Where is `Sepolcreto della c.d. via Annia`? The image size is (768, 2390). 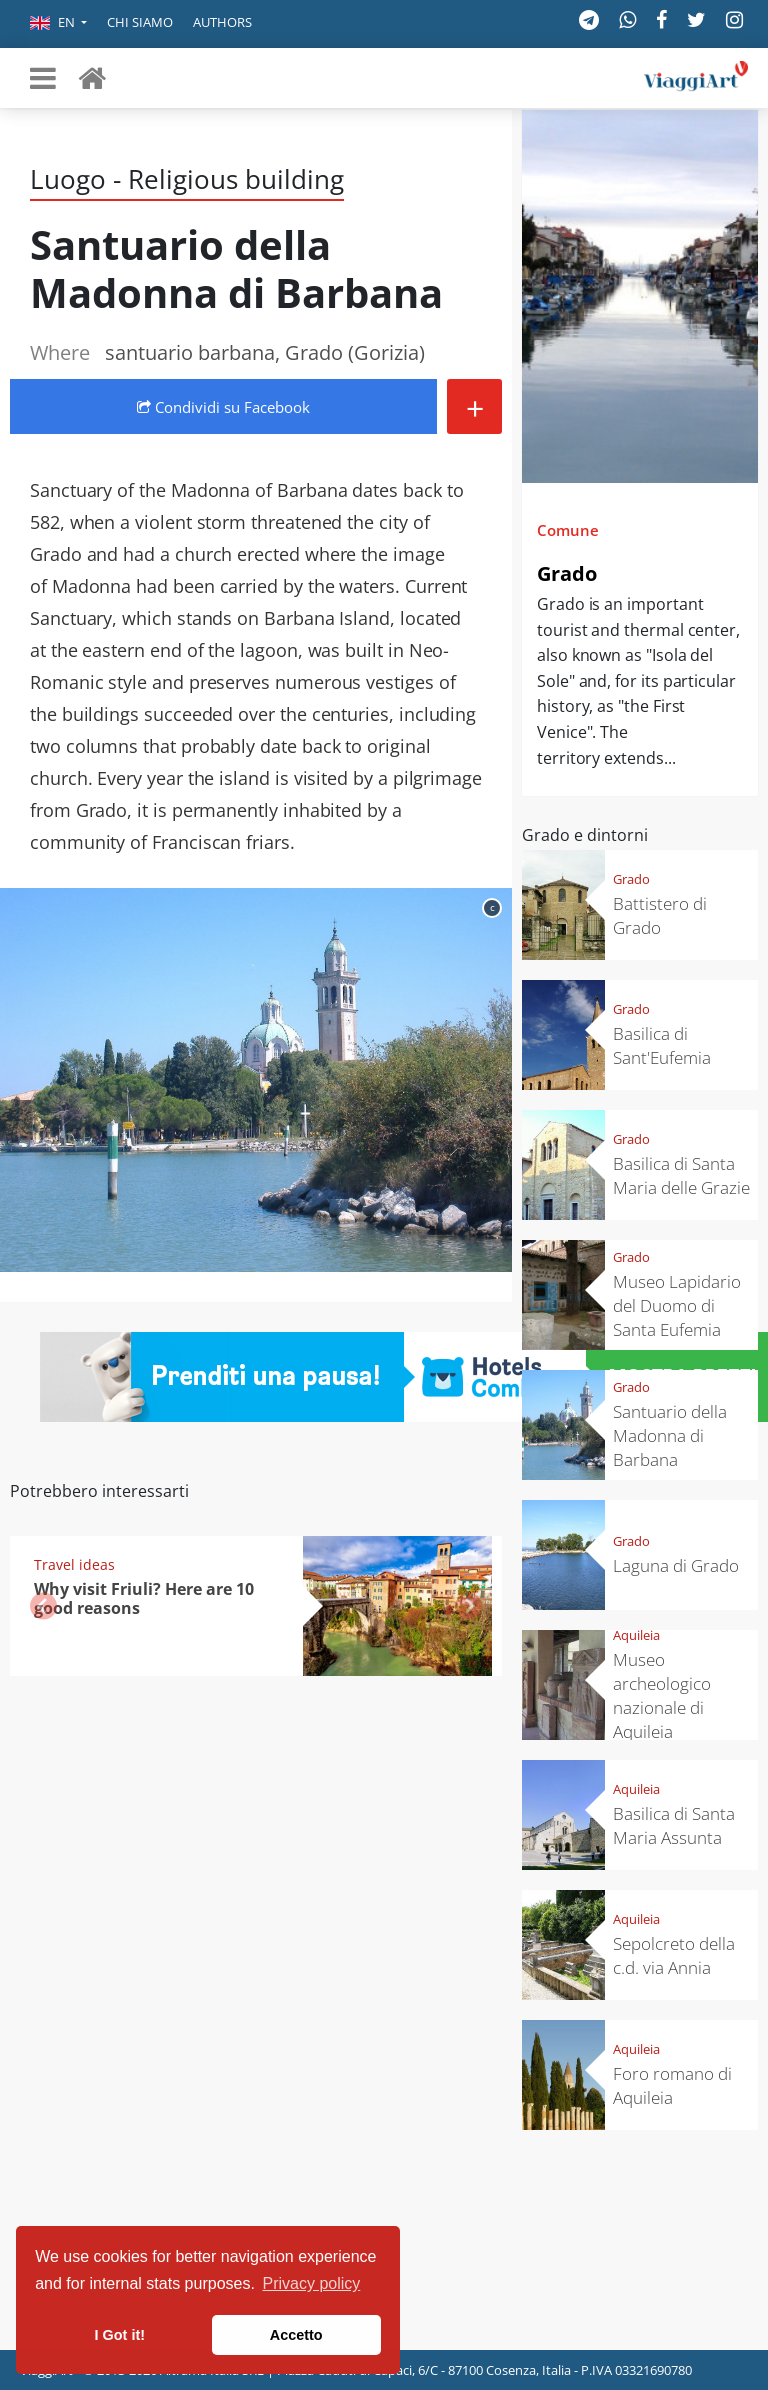
Sepolcreto della c.d. via Annia is located at coordinates (674, 1955).